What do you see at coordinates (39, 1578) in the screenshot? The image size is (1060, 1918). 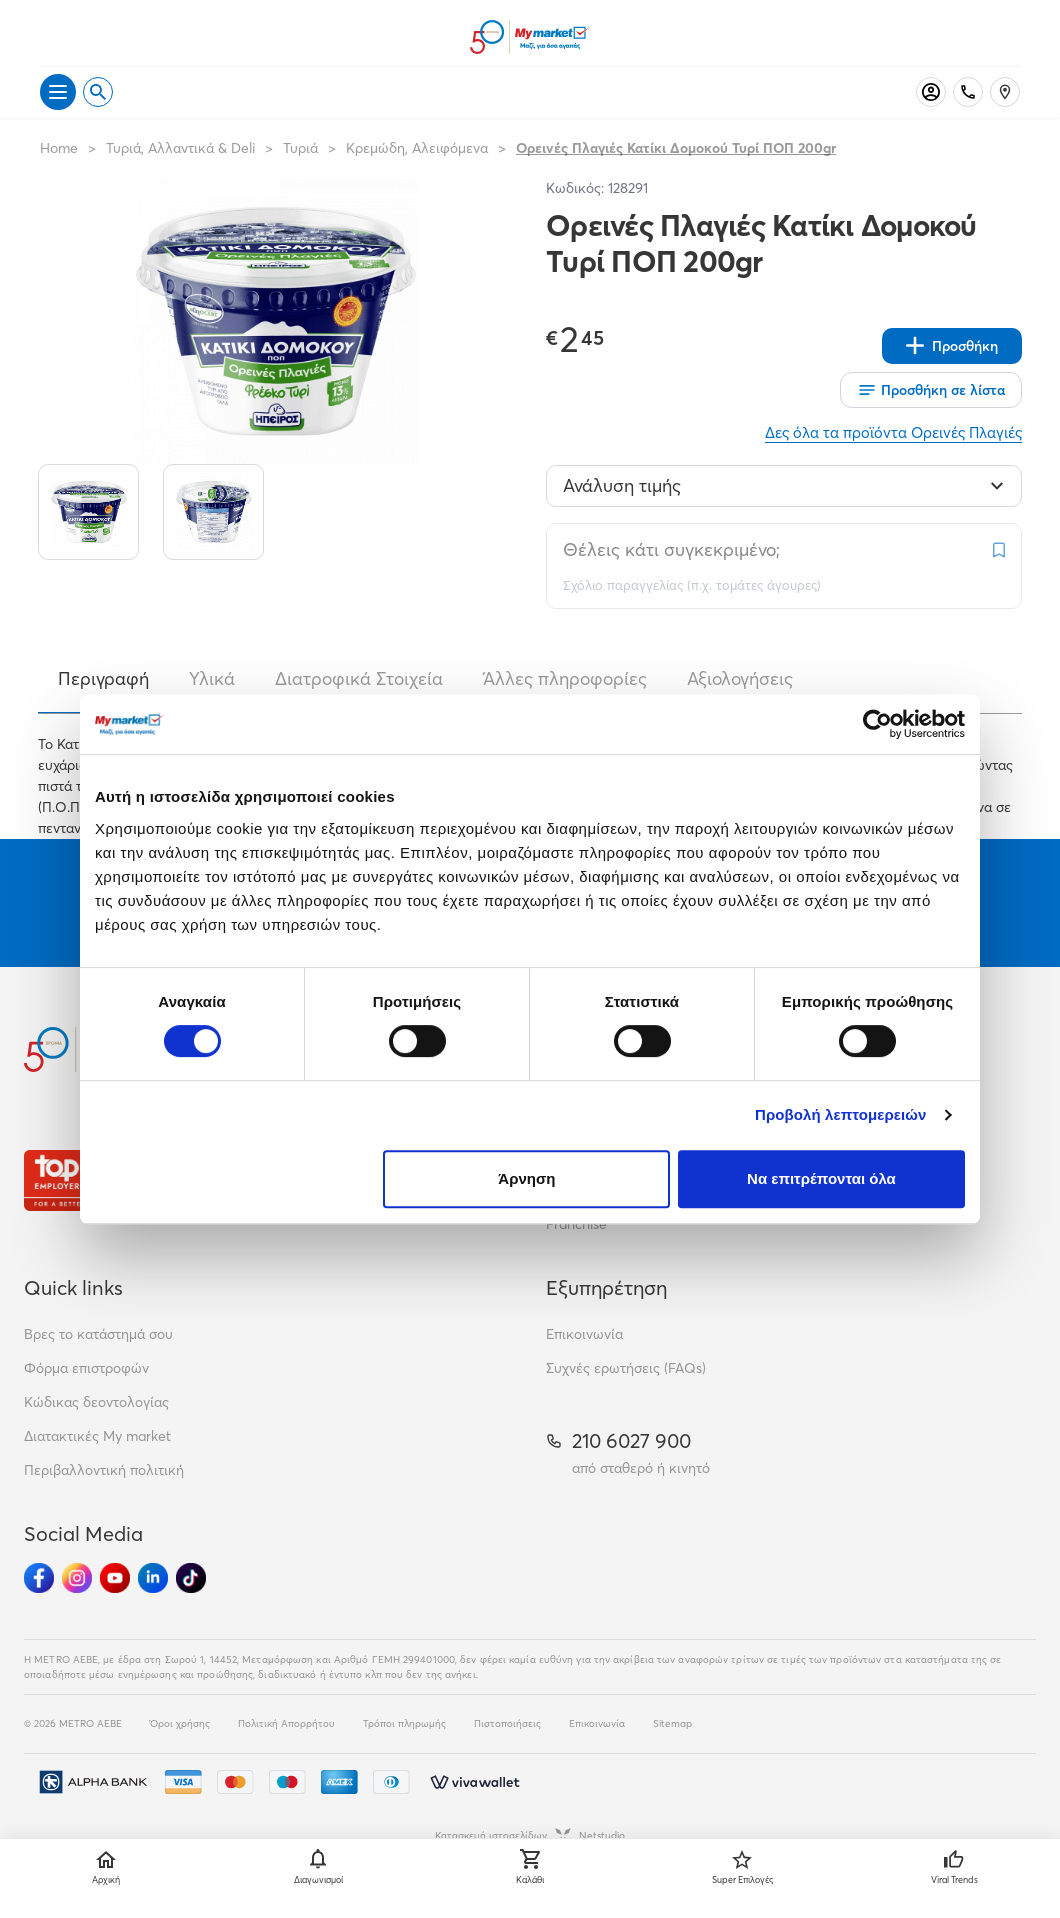 I see `[Ακολούθησέ μας στα Social Media - Facebook]` at bounding box center [39, 1578].